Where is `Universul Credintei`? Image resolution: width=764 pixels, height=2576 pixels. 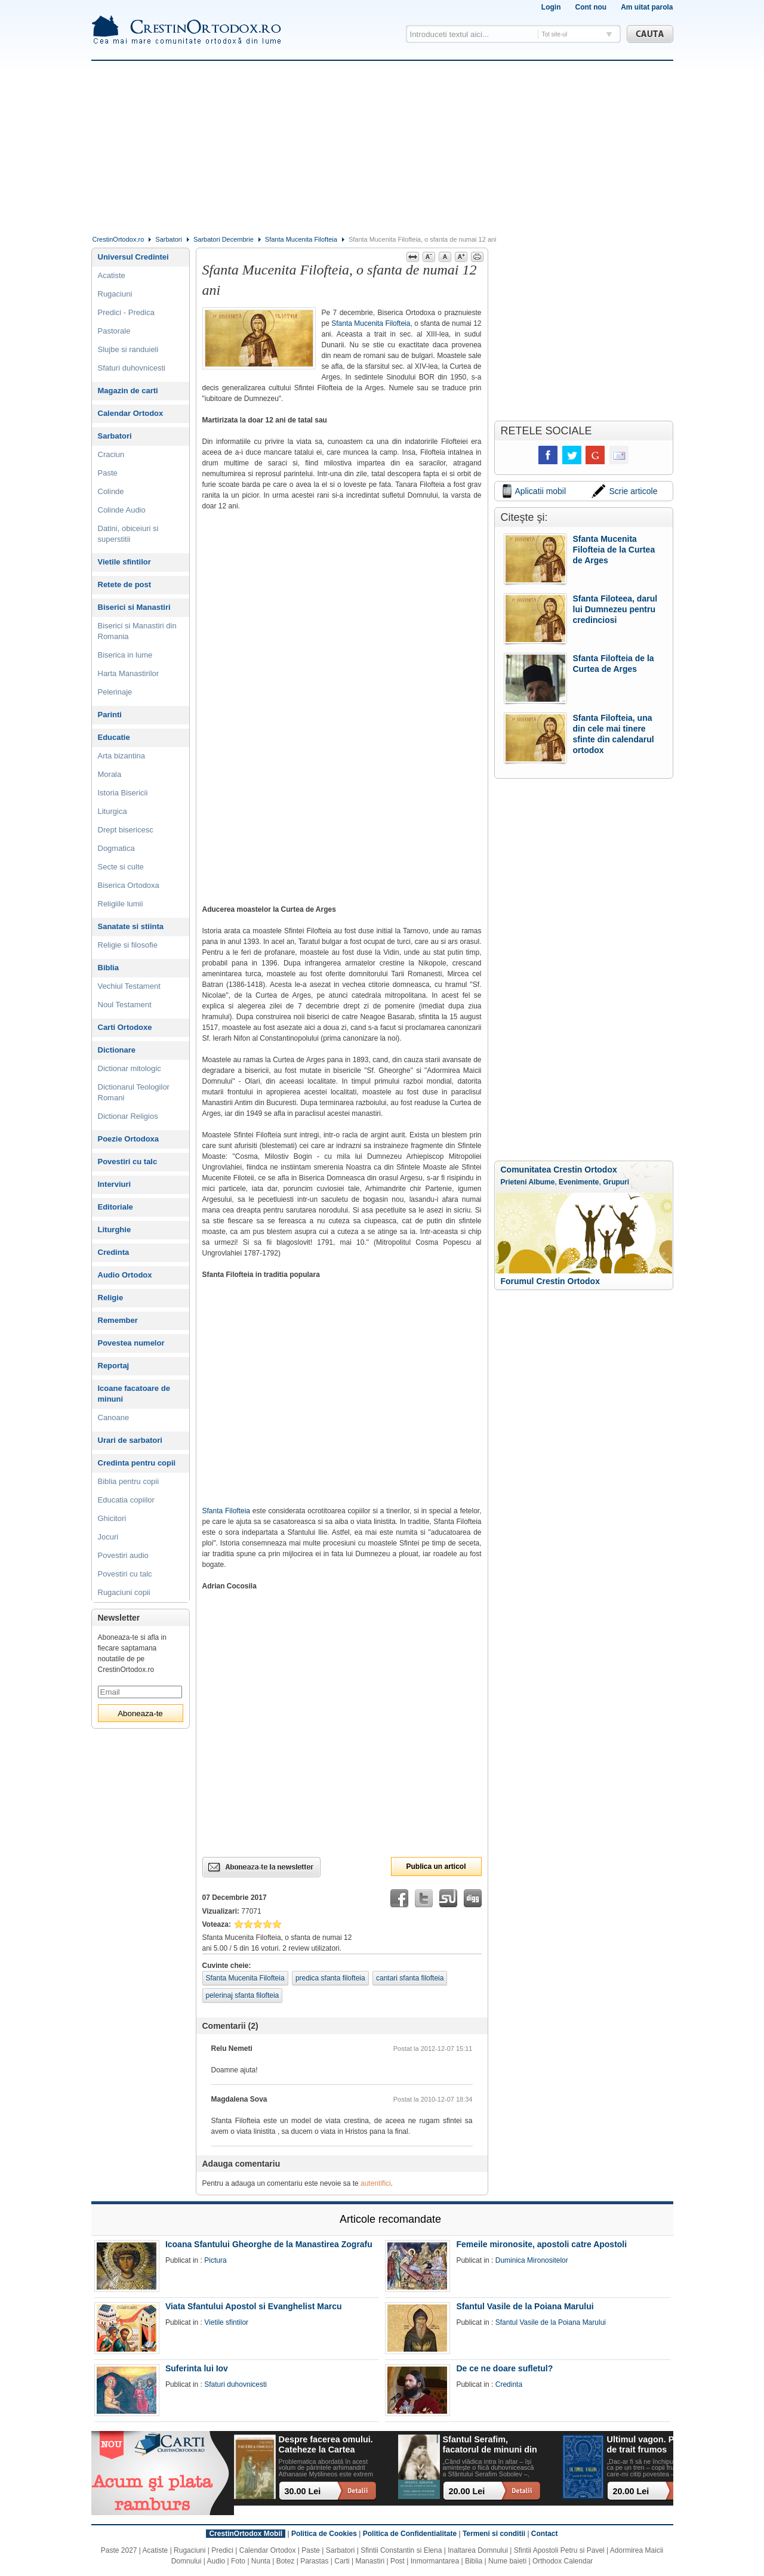 Universul Credintei is located at coordinates (133, 256).